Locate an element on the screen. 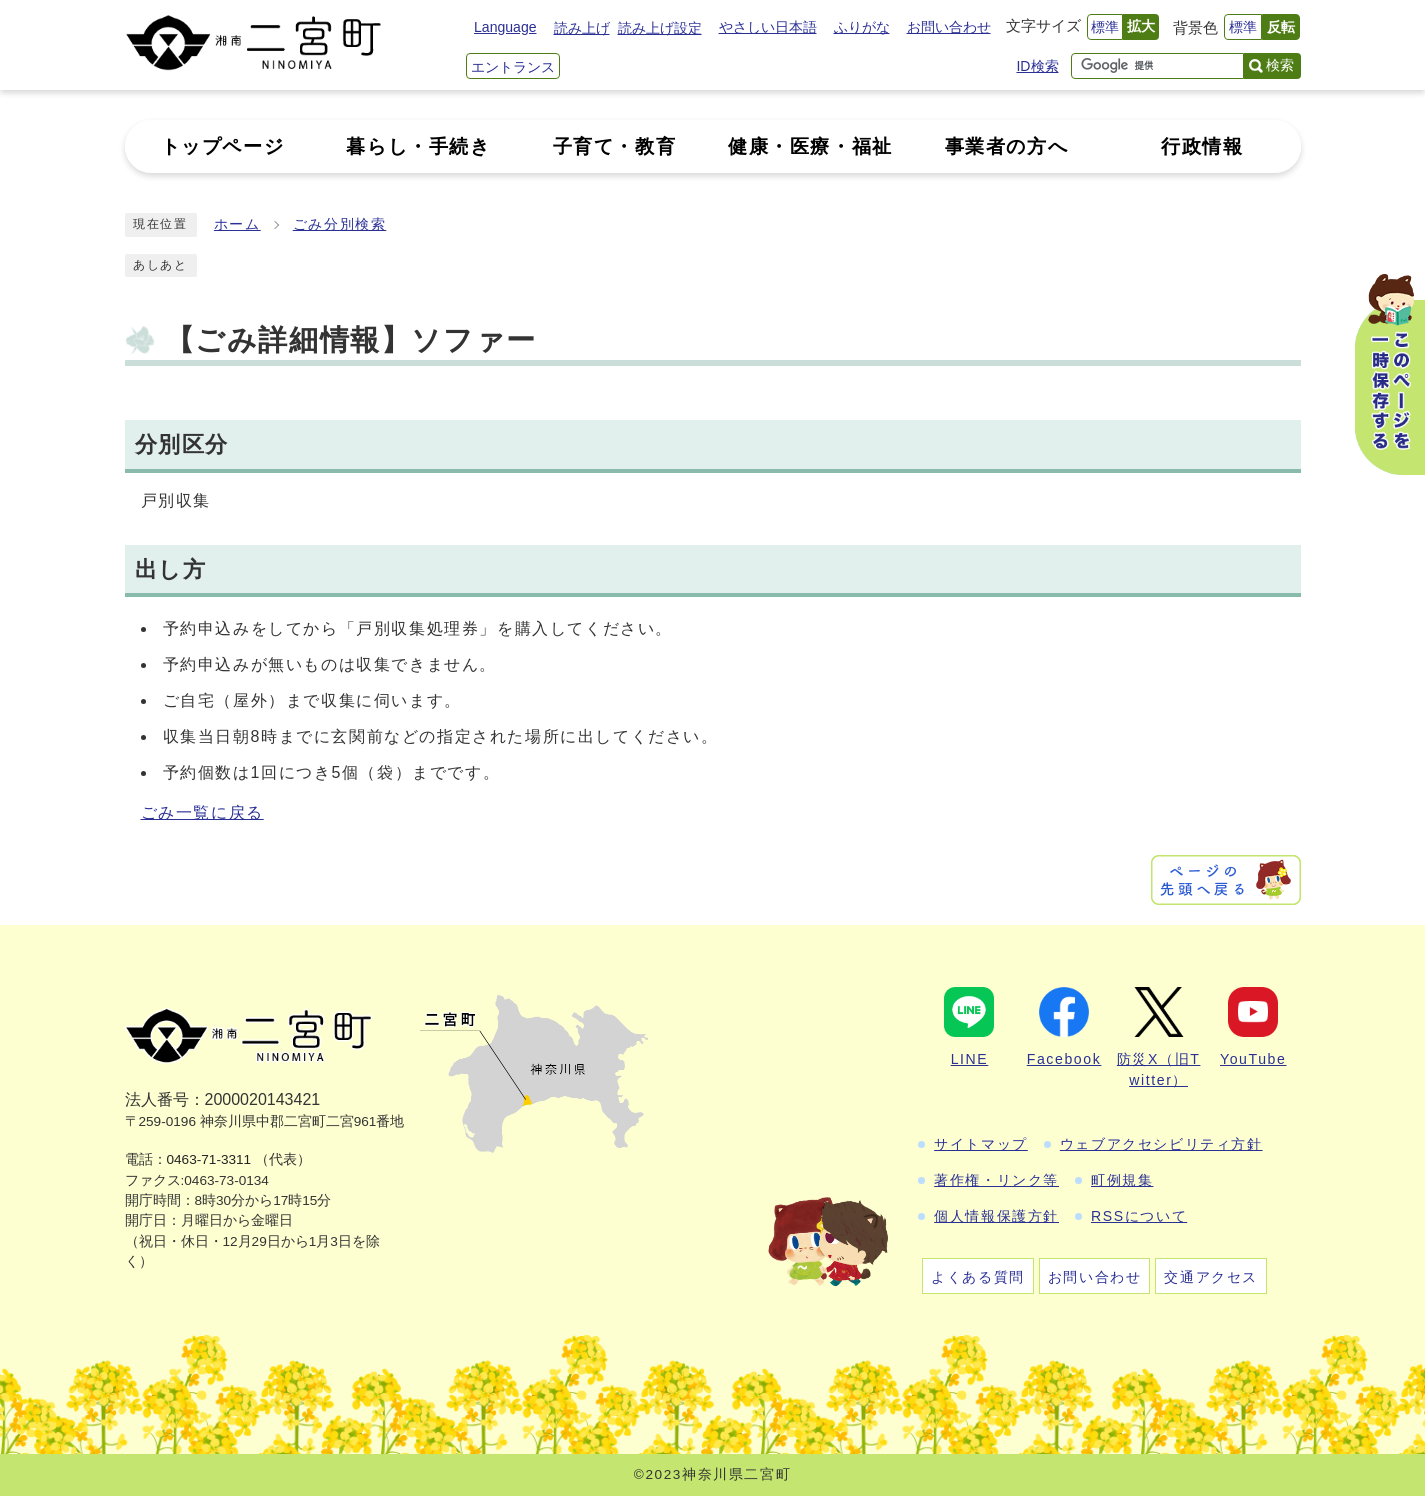 This screenshot has height=1496, width=1425. 標準 is located at coordinates (1105, 27).